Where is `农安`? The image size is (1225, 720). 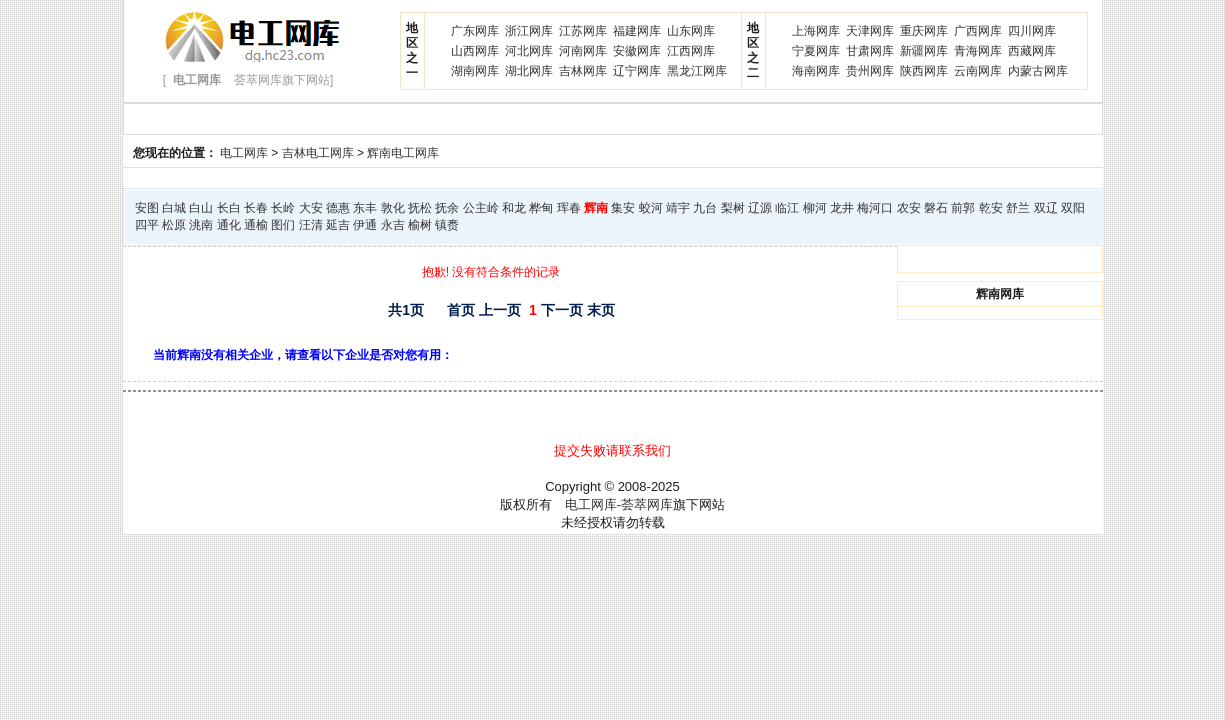
农安 is located at coordinates (909, 208).